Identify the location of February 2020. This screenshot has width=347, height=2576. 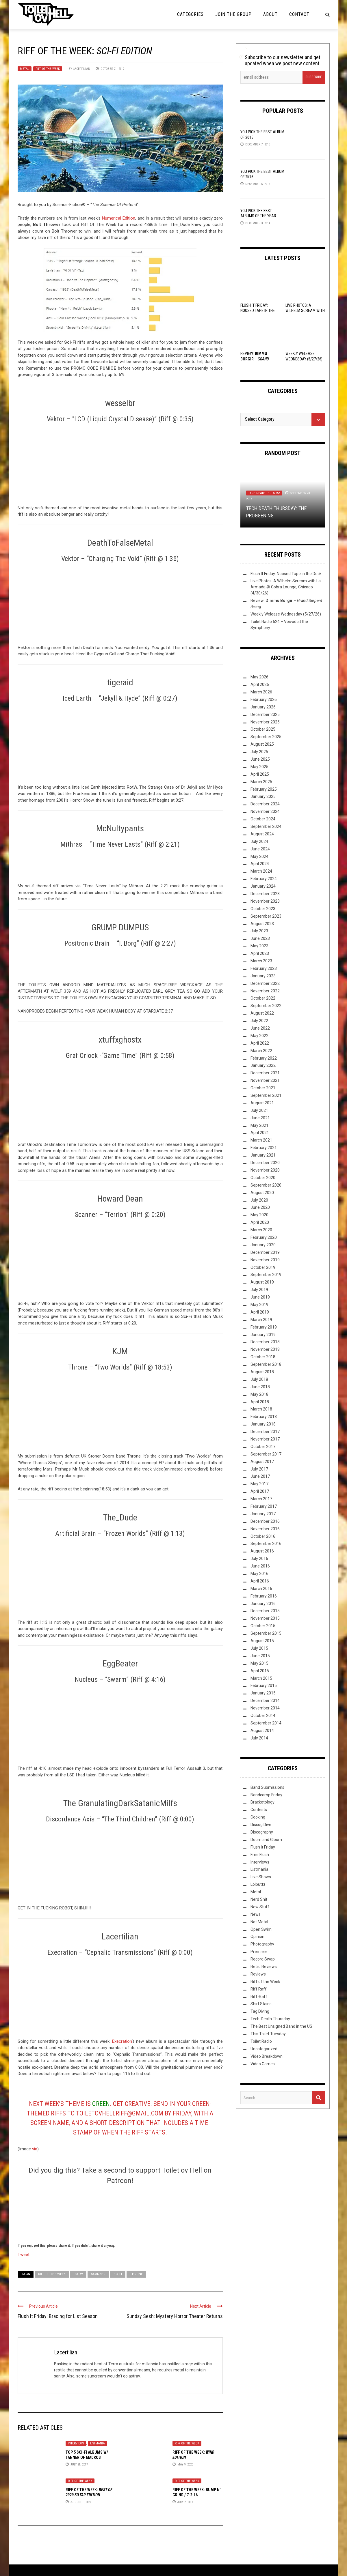
(263, 1237).